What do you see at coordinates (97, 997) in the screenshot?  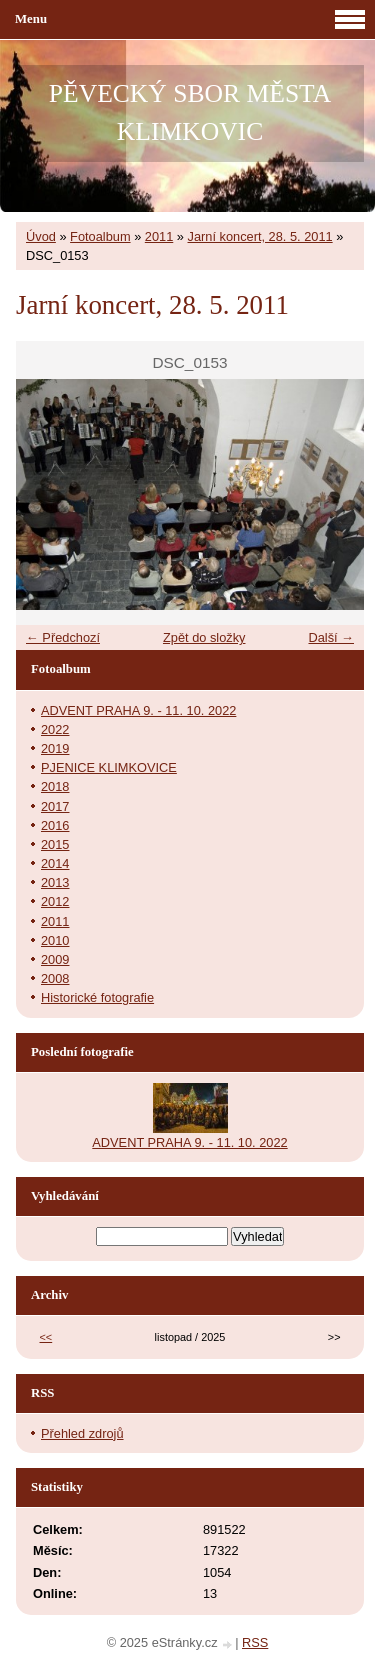 I see `Historické fotografie` at bounding box center [97, 997].